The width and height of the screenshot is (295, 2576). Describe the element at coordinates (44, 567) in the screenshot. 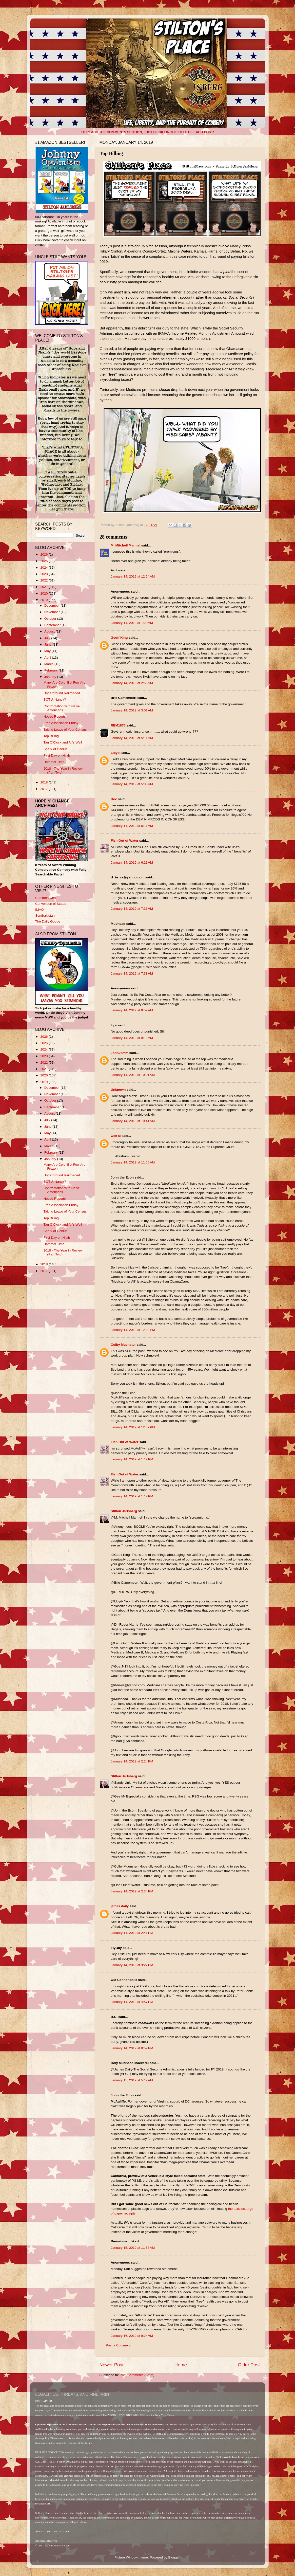

I see `2024` at that location.